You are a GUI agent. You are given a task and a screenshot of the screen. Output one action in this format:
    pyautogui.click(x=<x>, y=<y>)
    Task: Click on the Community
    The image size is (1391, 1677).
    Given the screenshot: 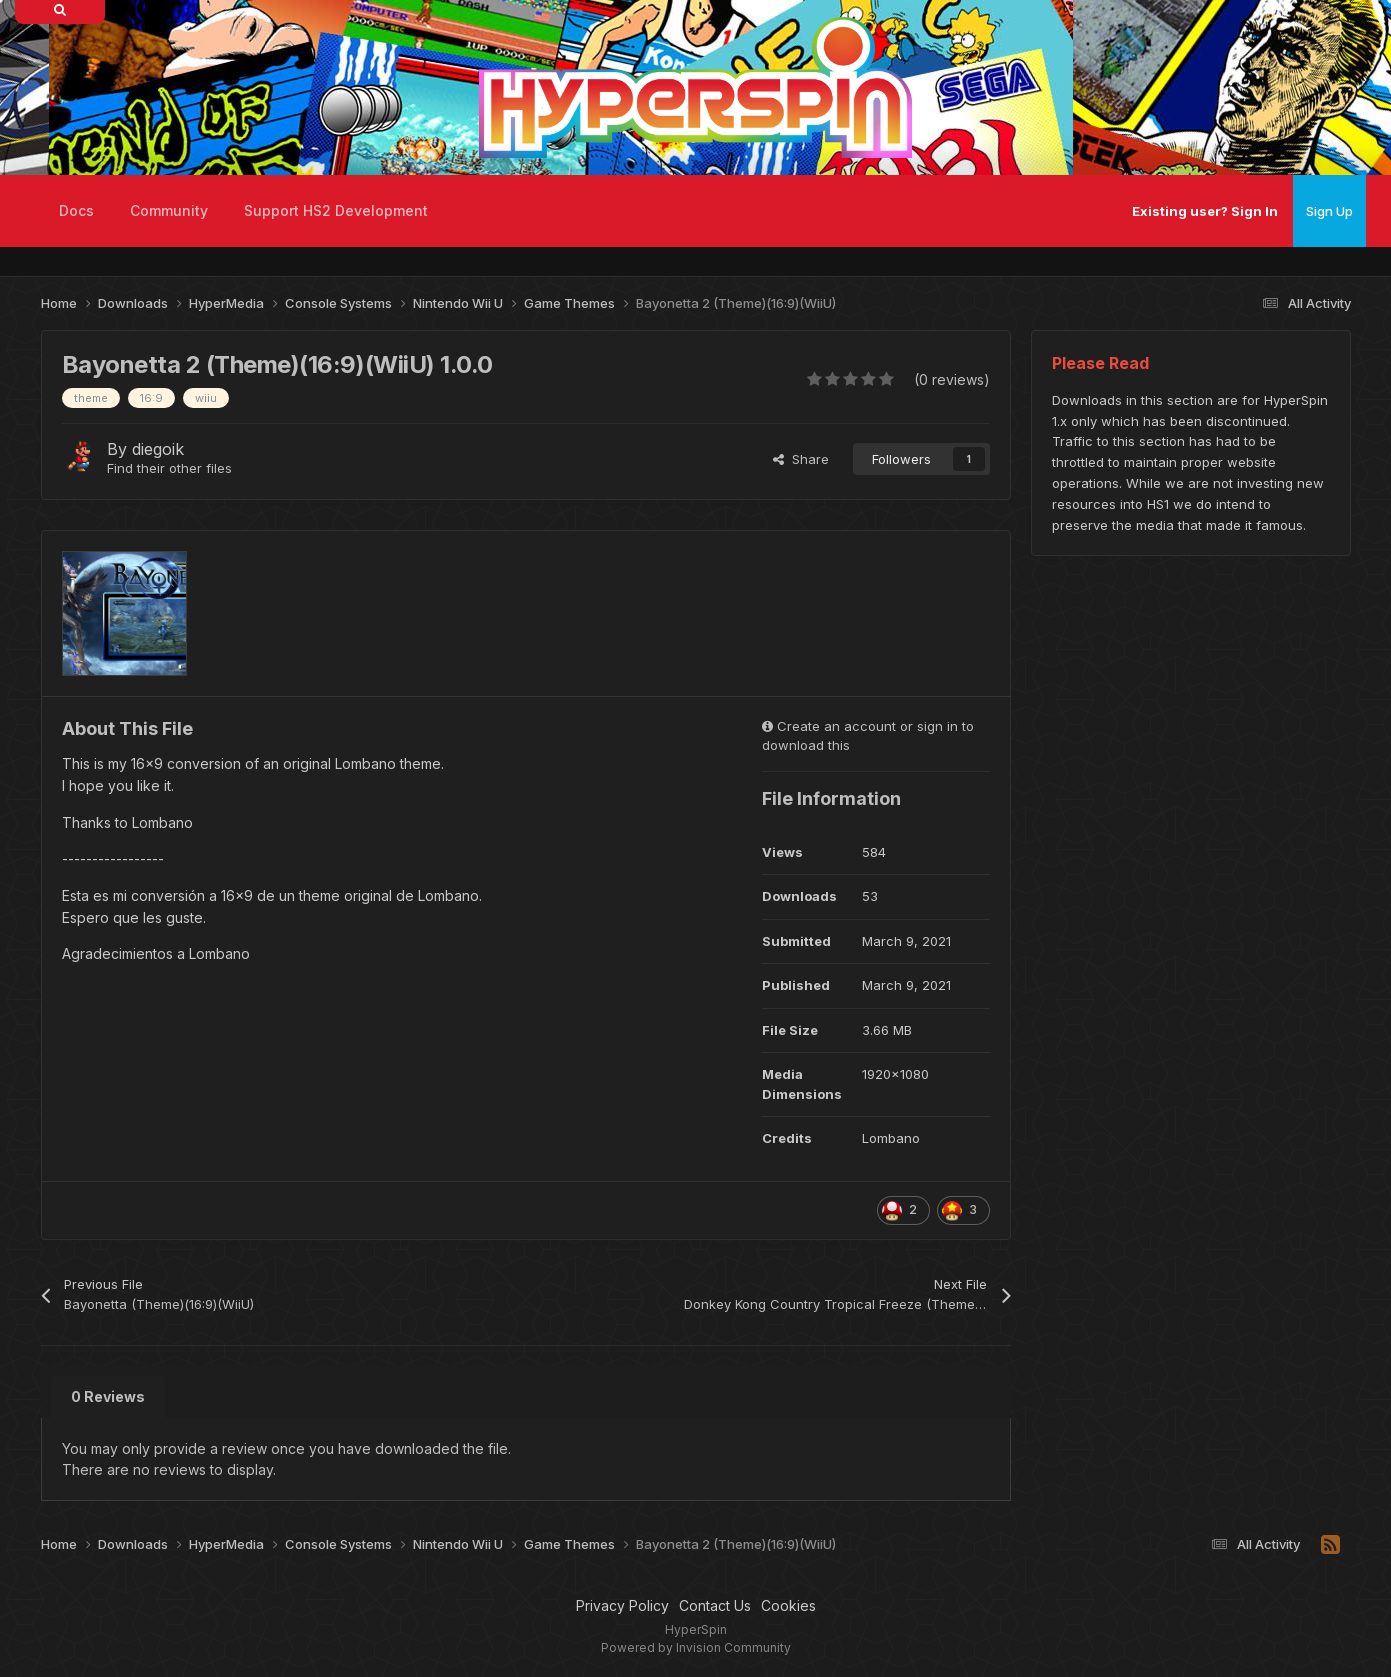 What is the action you would take?
    pyautogui.click(x=169, y=210)
    